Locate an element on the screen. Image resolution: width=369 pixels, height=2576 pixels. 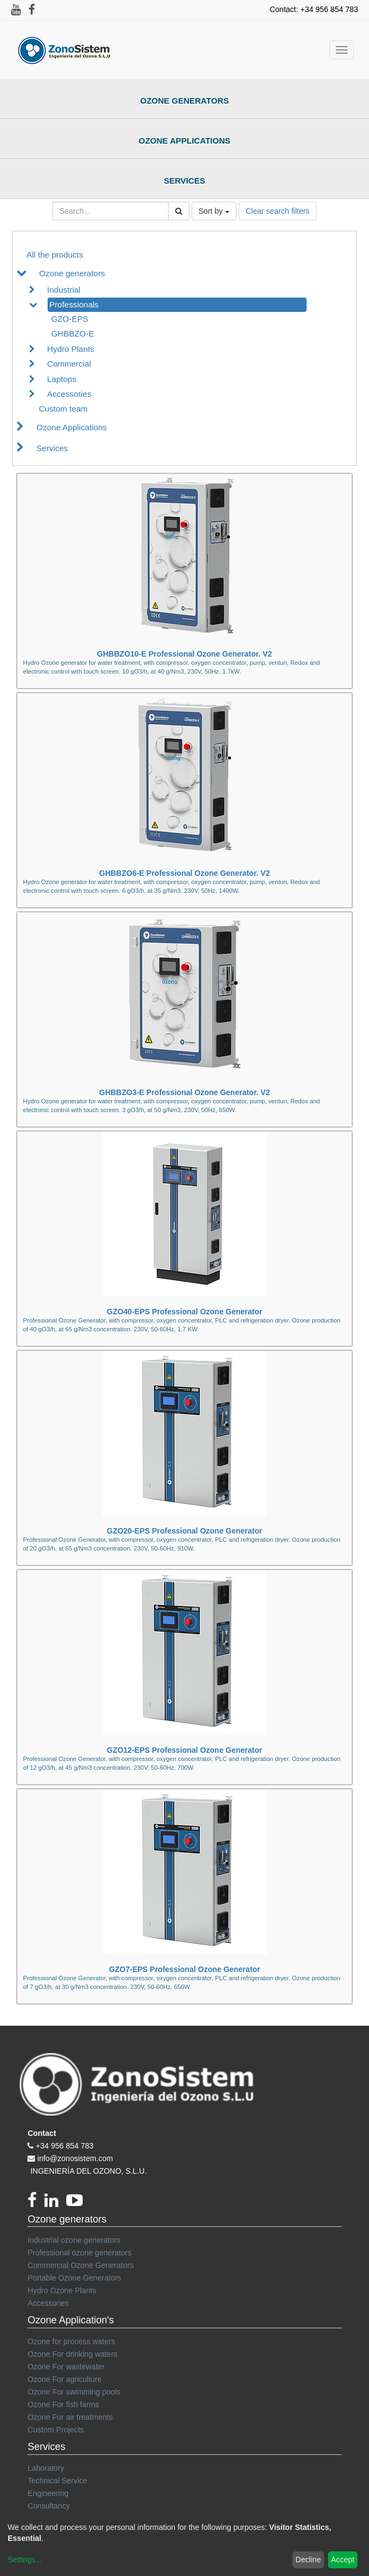
Custom team is located at coordinates (63, 408).